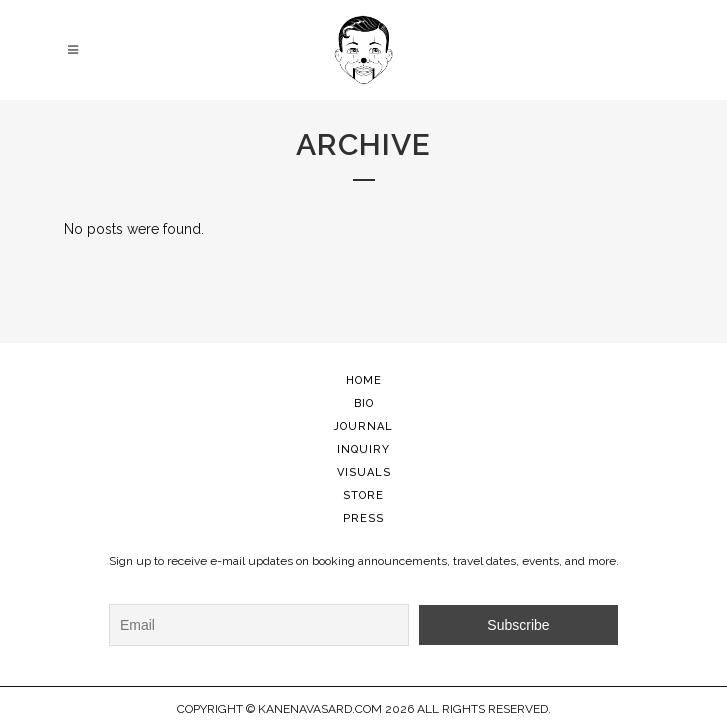  Describe the element at coordinates (363, 426) in the screenshot. I see `JOURNAL` at that location.